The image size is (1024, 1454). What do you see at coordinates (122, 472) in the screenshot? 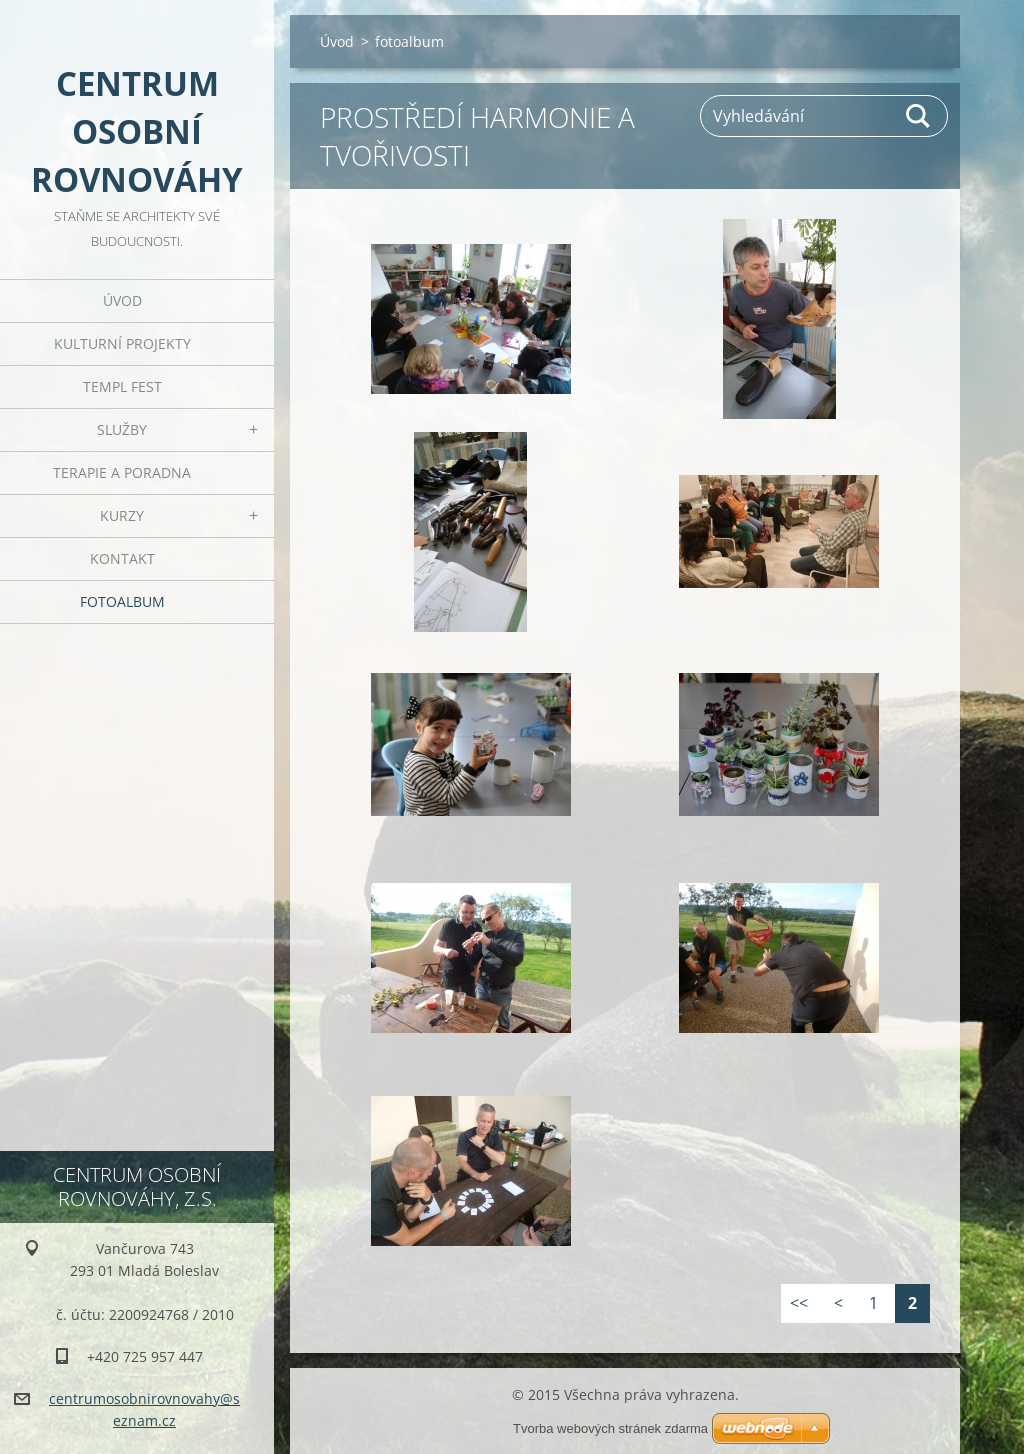
I see `Terapie a poradna` at bounding box center [122, 472].